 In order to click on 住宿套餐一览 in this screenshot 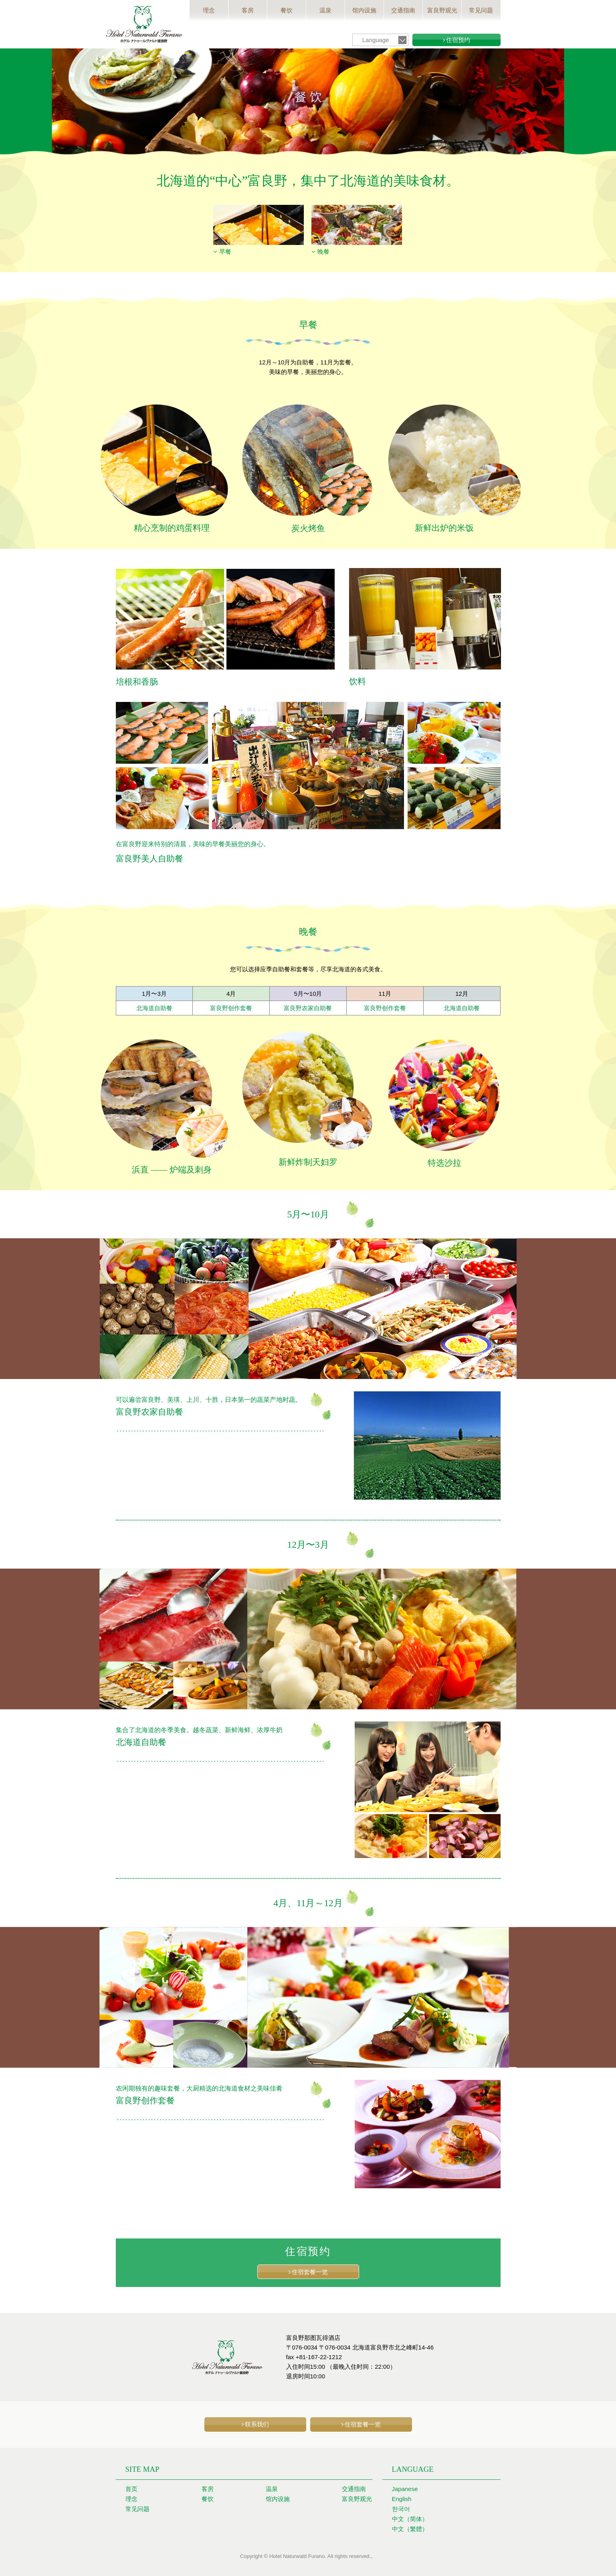, I will do `click(310, 2272)`.